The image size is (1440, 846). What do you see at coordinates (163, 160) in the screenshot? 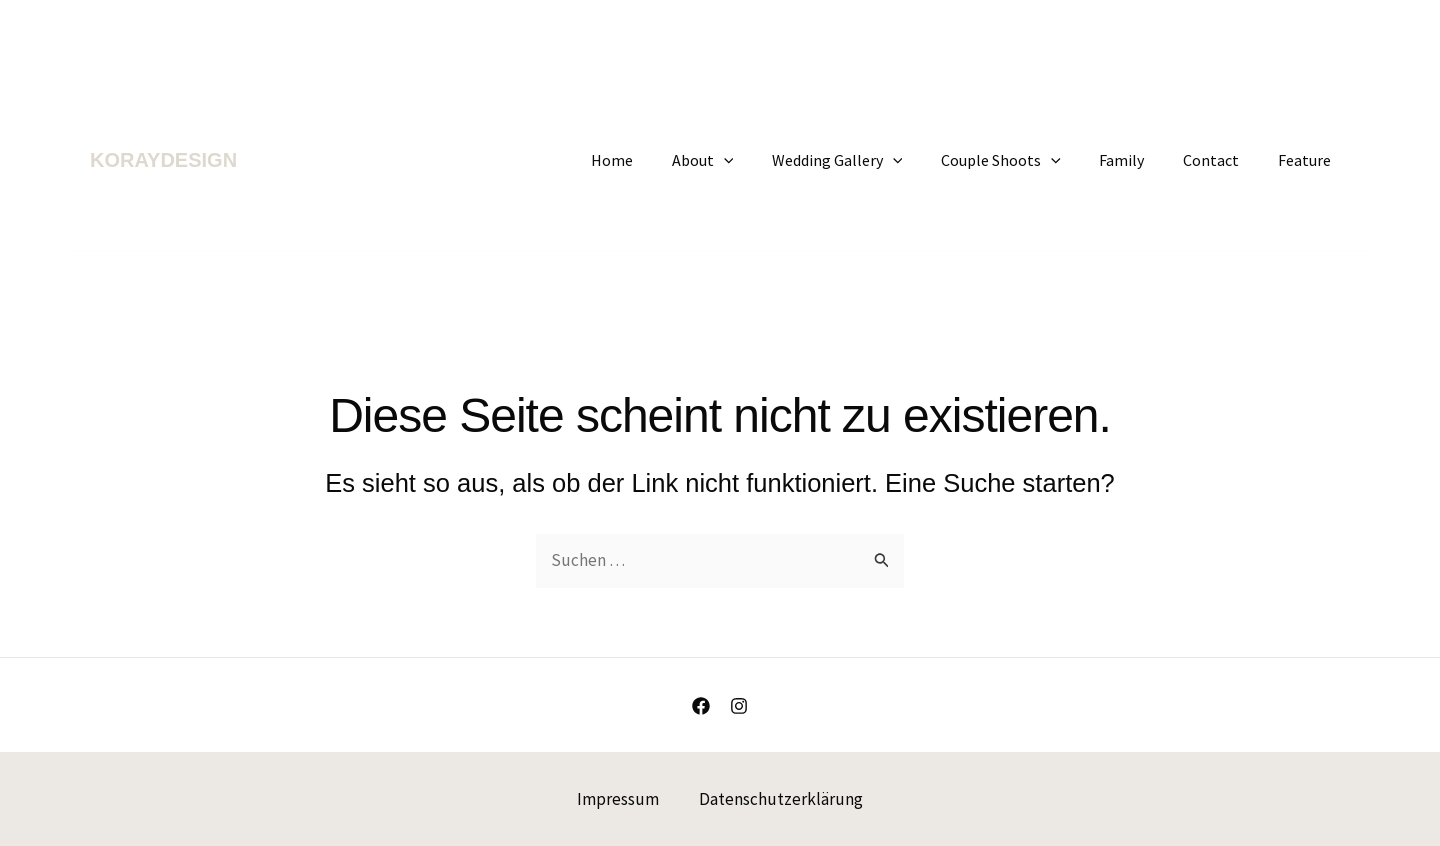
I see `KORAYDESIGN` at bounding box center [163, 160].